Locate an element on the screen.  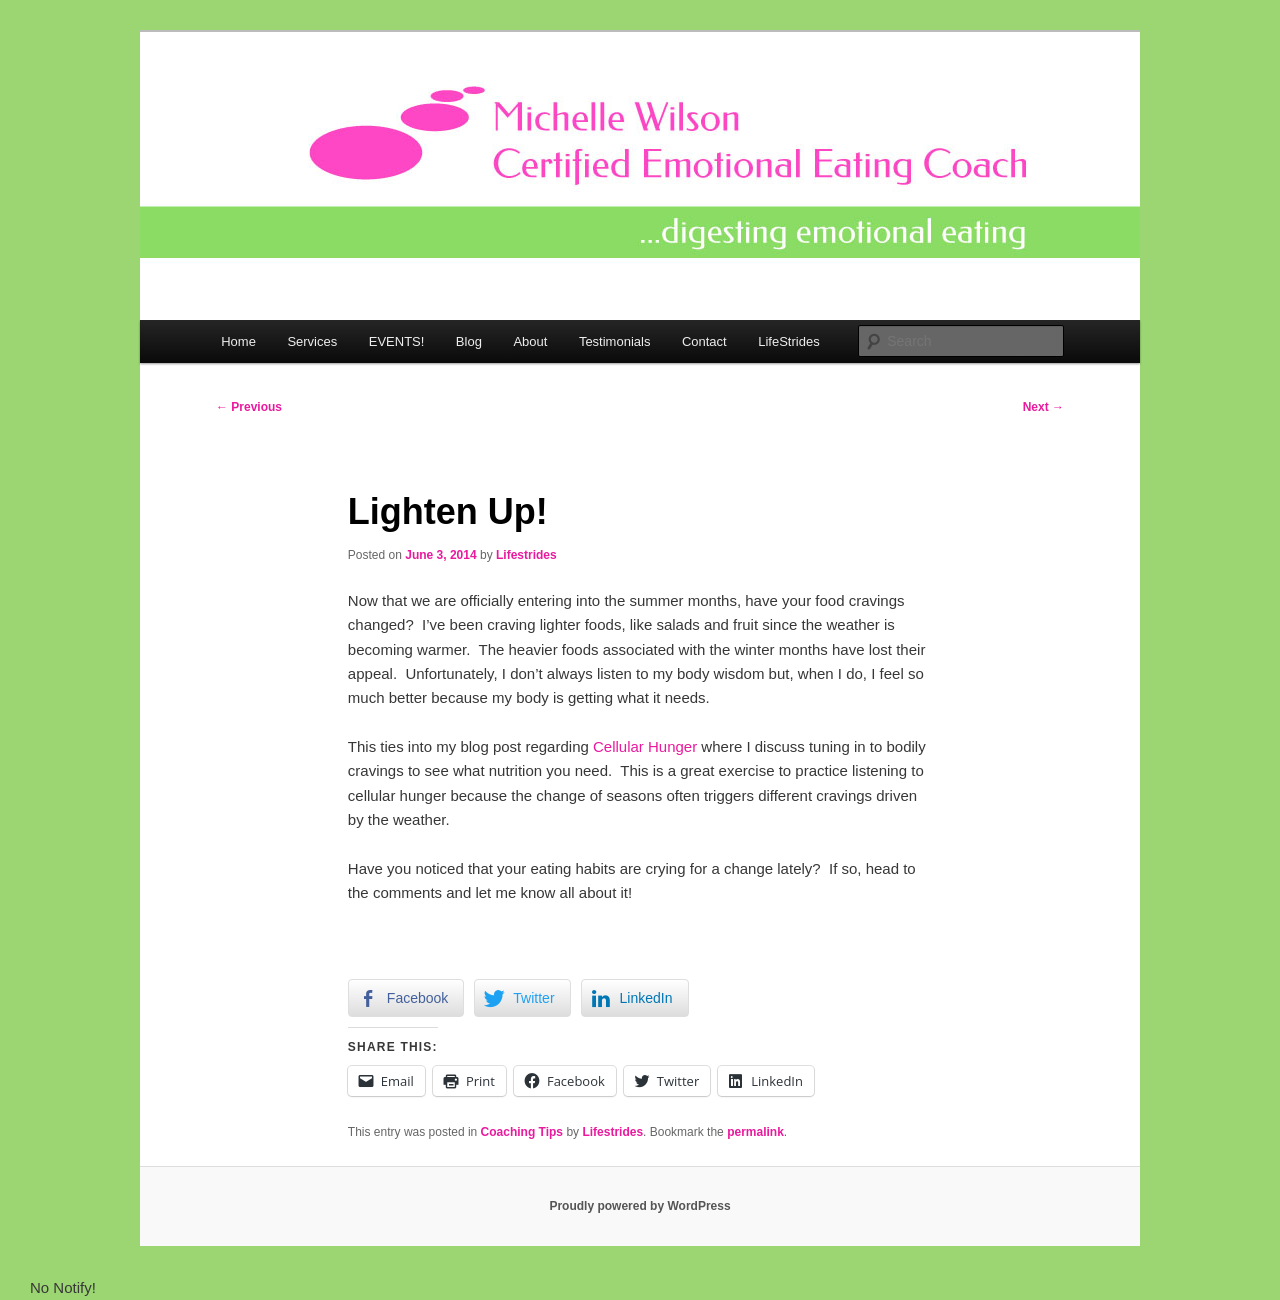
LifeStrides is located at coordinates (788, 341).